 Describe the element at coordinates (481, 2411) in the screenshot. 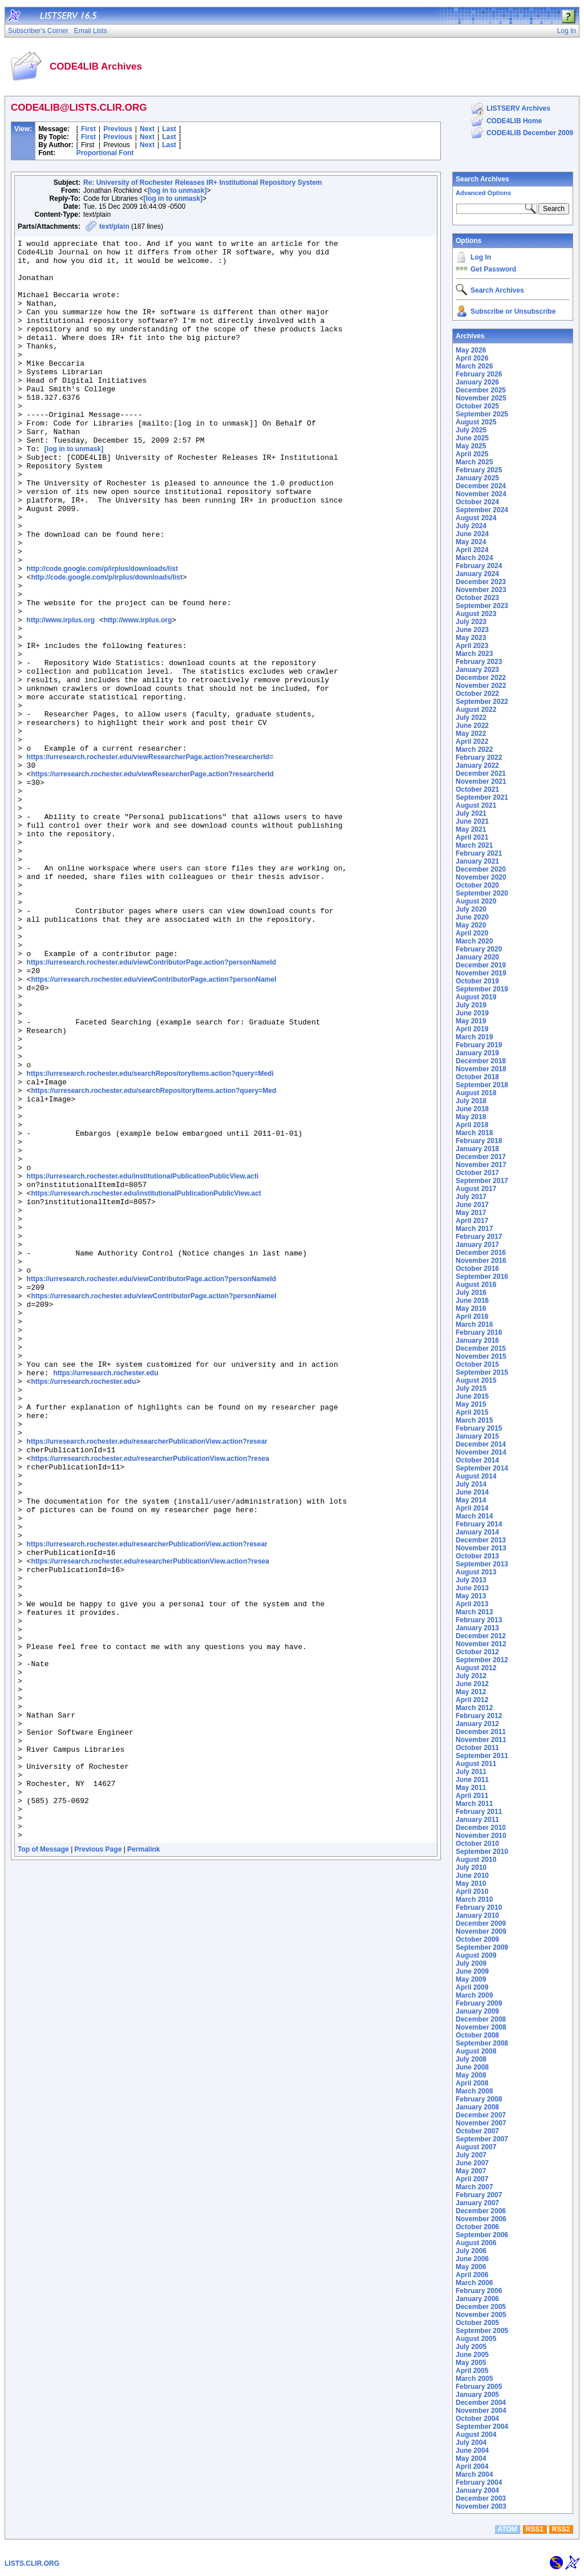

I see `November 2004` at that location.